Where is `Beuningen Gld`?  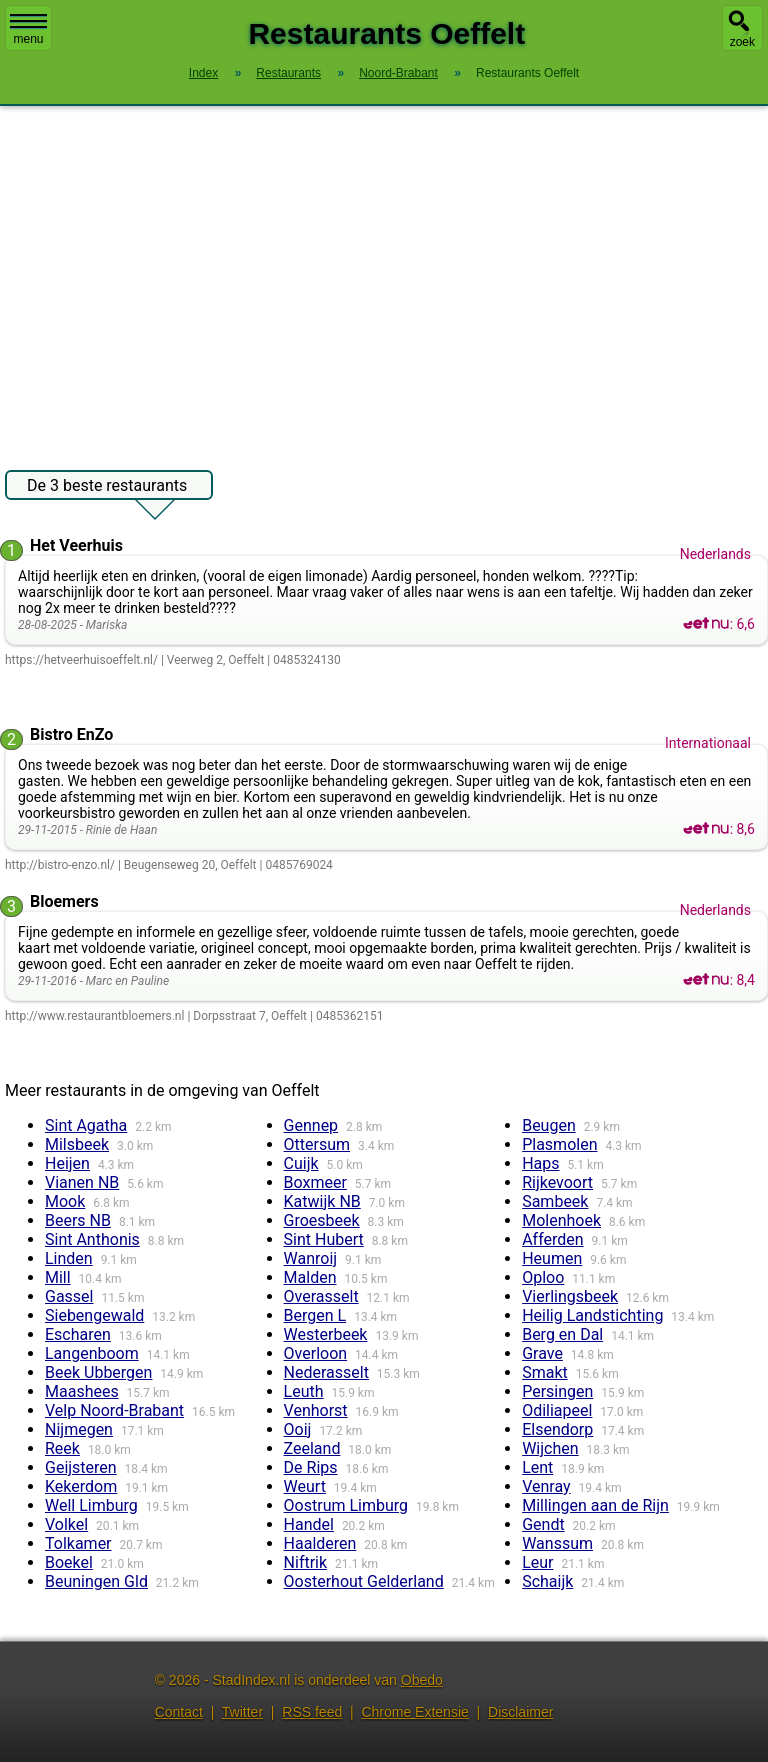
Beuningen Gld is located at coordinates (96, 1581).